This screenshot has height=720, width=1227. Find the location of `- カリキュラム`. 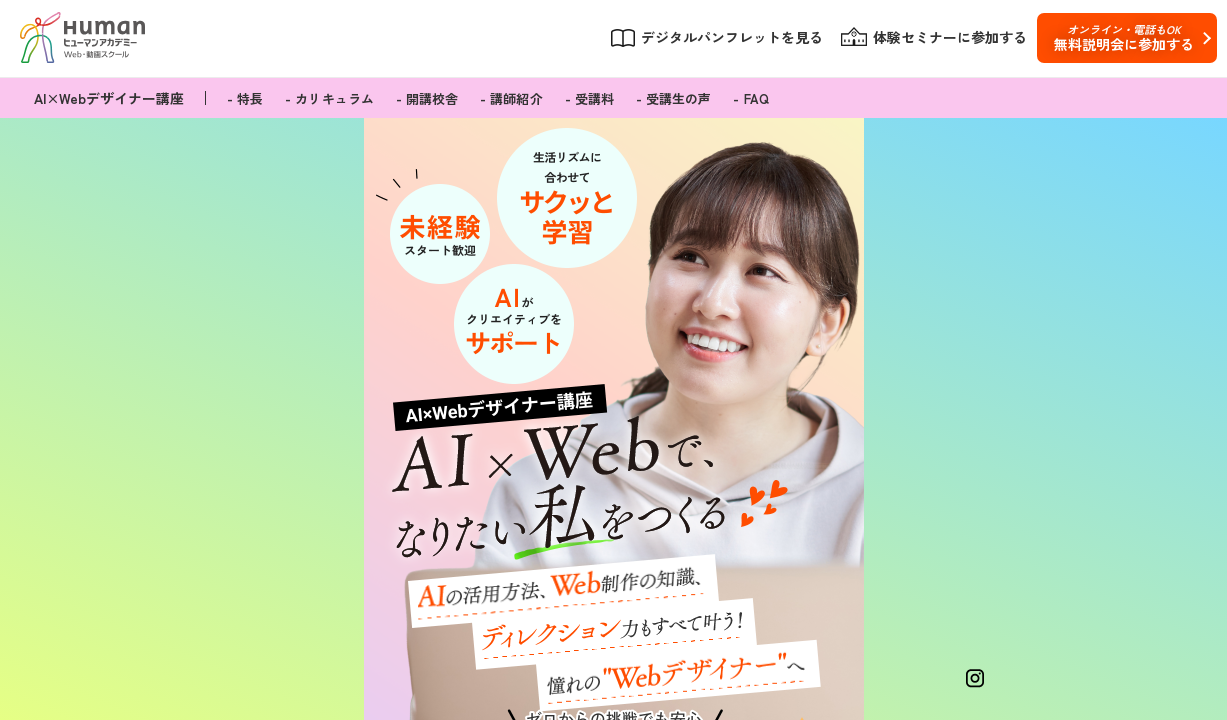

- カリキュラム is located at coordinates (329, 98).